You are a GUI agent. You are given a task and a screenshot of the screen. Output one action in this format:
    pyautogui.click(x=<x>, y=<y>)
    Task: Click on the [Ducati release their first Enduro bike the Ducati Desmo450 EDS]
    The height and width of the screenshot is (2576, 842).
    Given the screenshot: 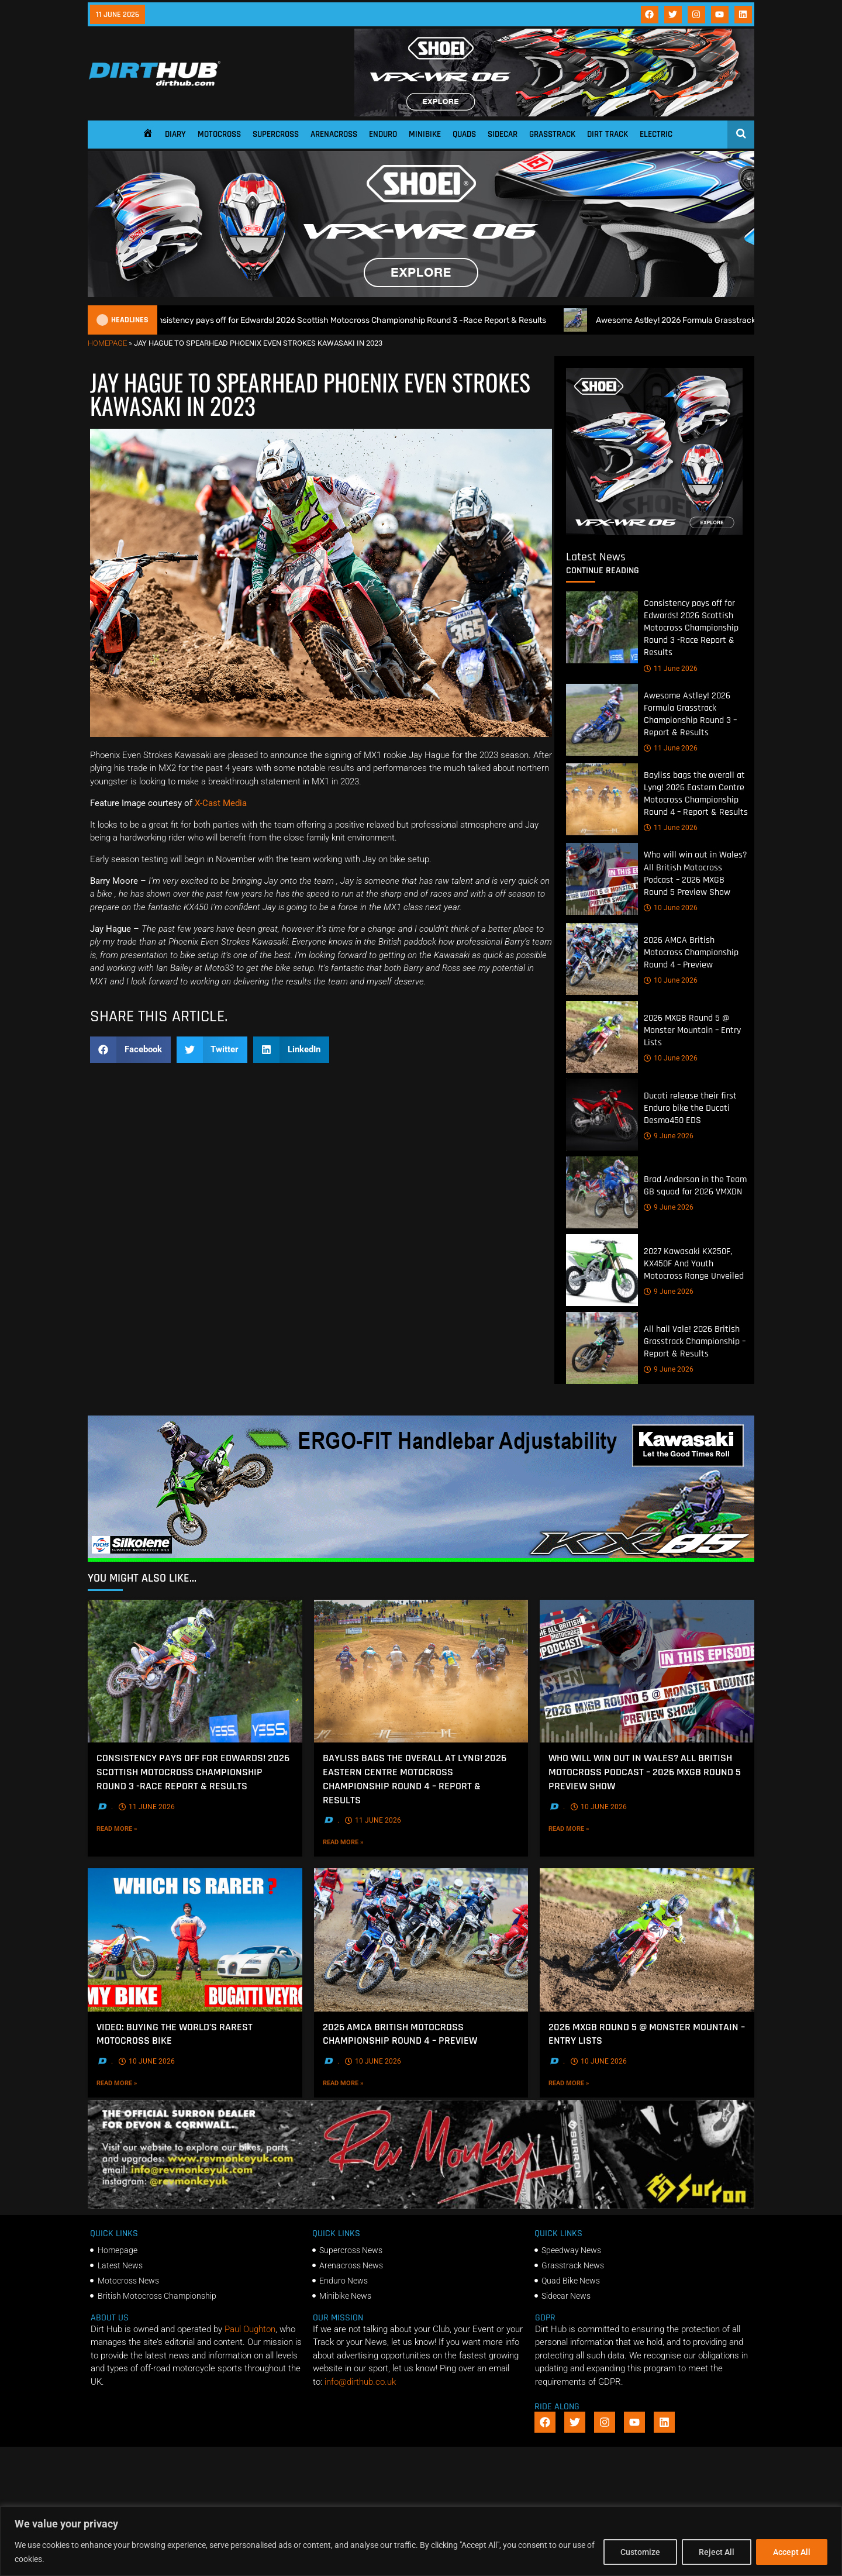 What is the action you would take?
    pyautogui.click(x=602, y=1115)
    